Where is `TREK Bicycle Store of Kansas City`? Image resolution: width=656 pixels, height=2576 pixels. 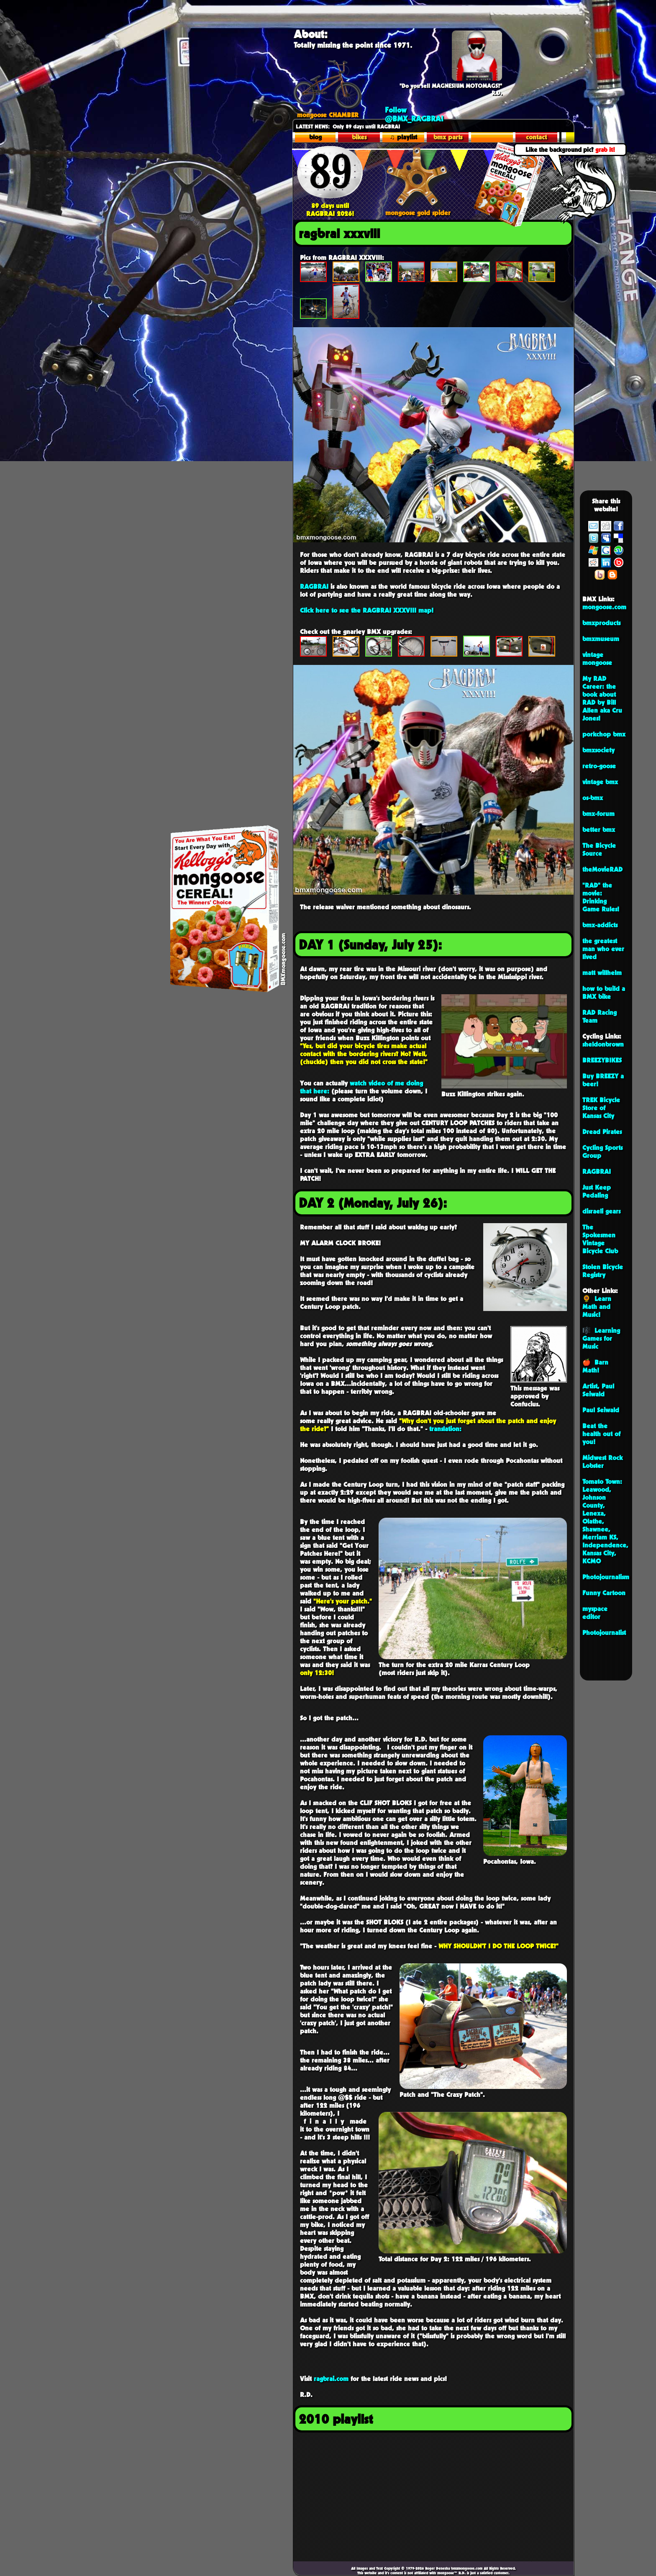 TREK Bicycle Store of Kansas City is located at coordinates (601, 1108).